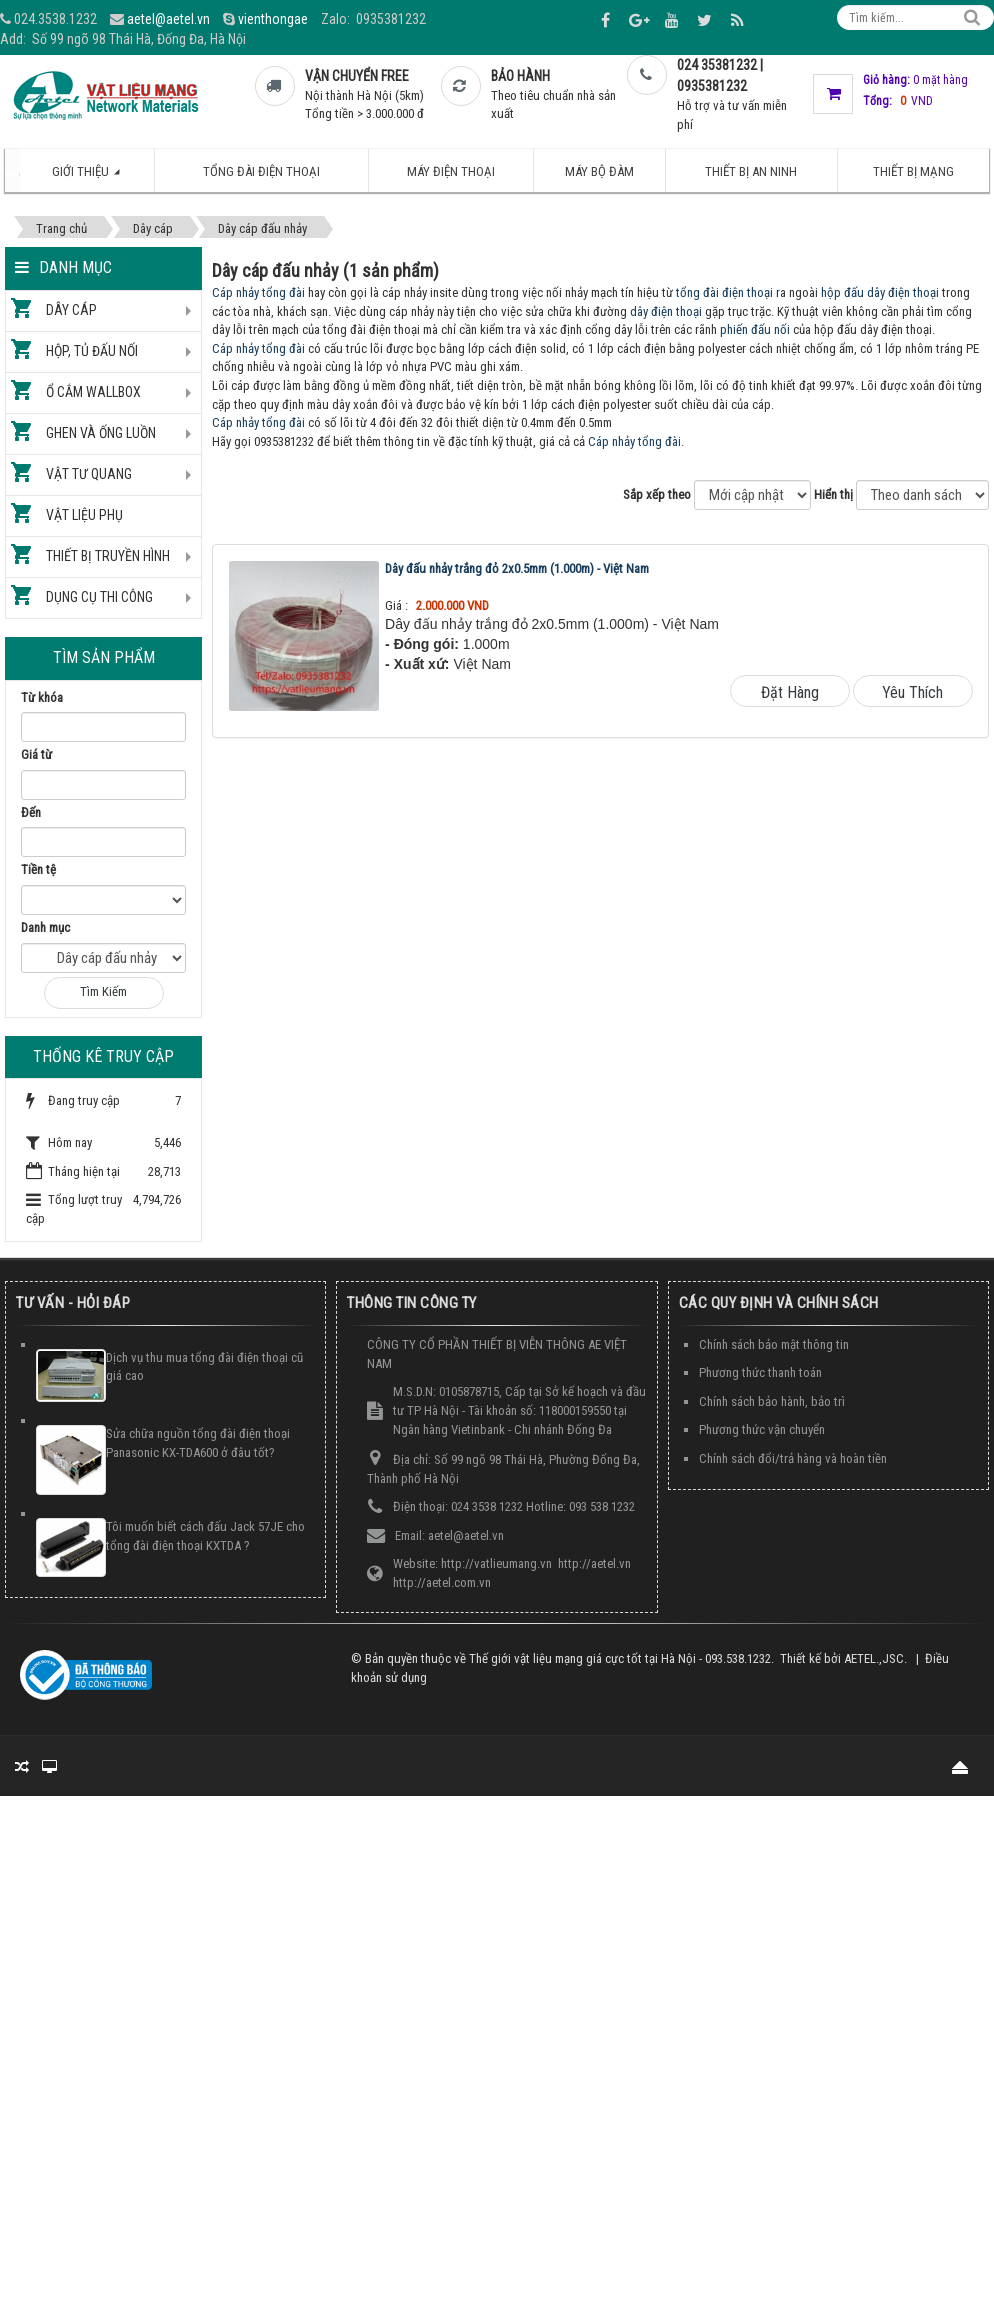  What do you see at coordinates (657, 494) in the screenshot?
I see `Sắp xếp theo` at bounding box center [657, 494].